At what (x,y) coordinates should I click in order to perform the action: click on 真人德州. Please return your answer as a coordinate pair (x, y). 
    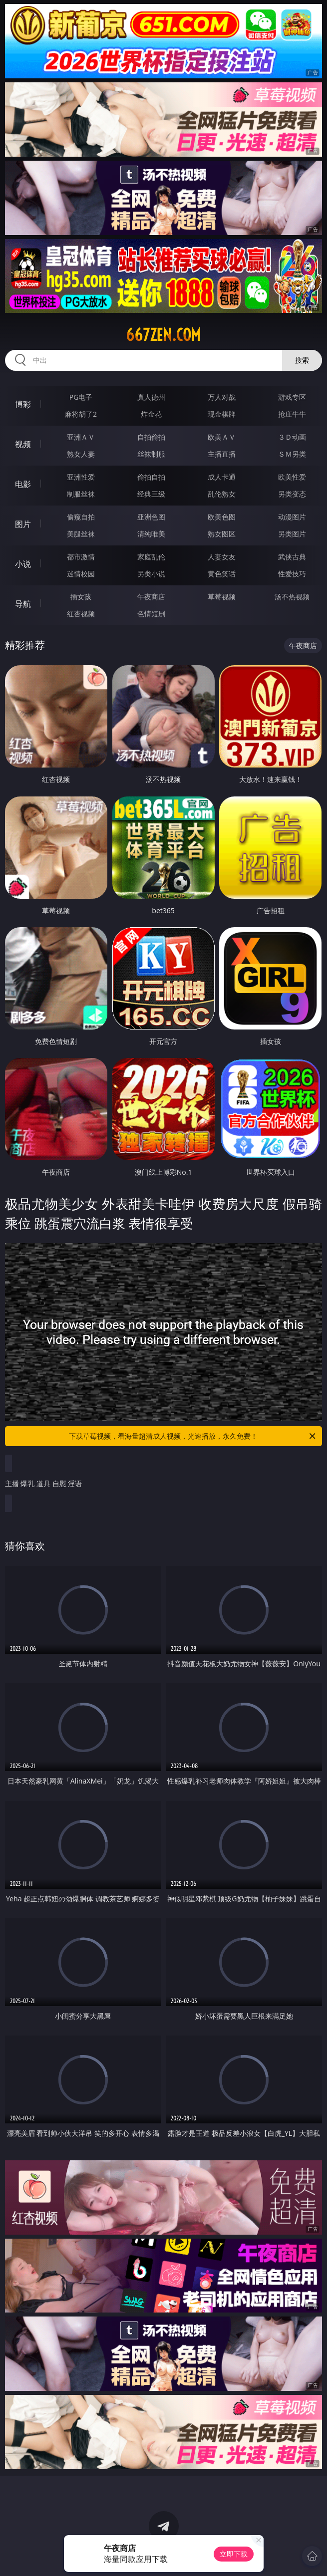
    Looking at the image, I should click on (151, 397).